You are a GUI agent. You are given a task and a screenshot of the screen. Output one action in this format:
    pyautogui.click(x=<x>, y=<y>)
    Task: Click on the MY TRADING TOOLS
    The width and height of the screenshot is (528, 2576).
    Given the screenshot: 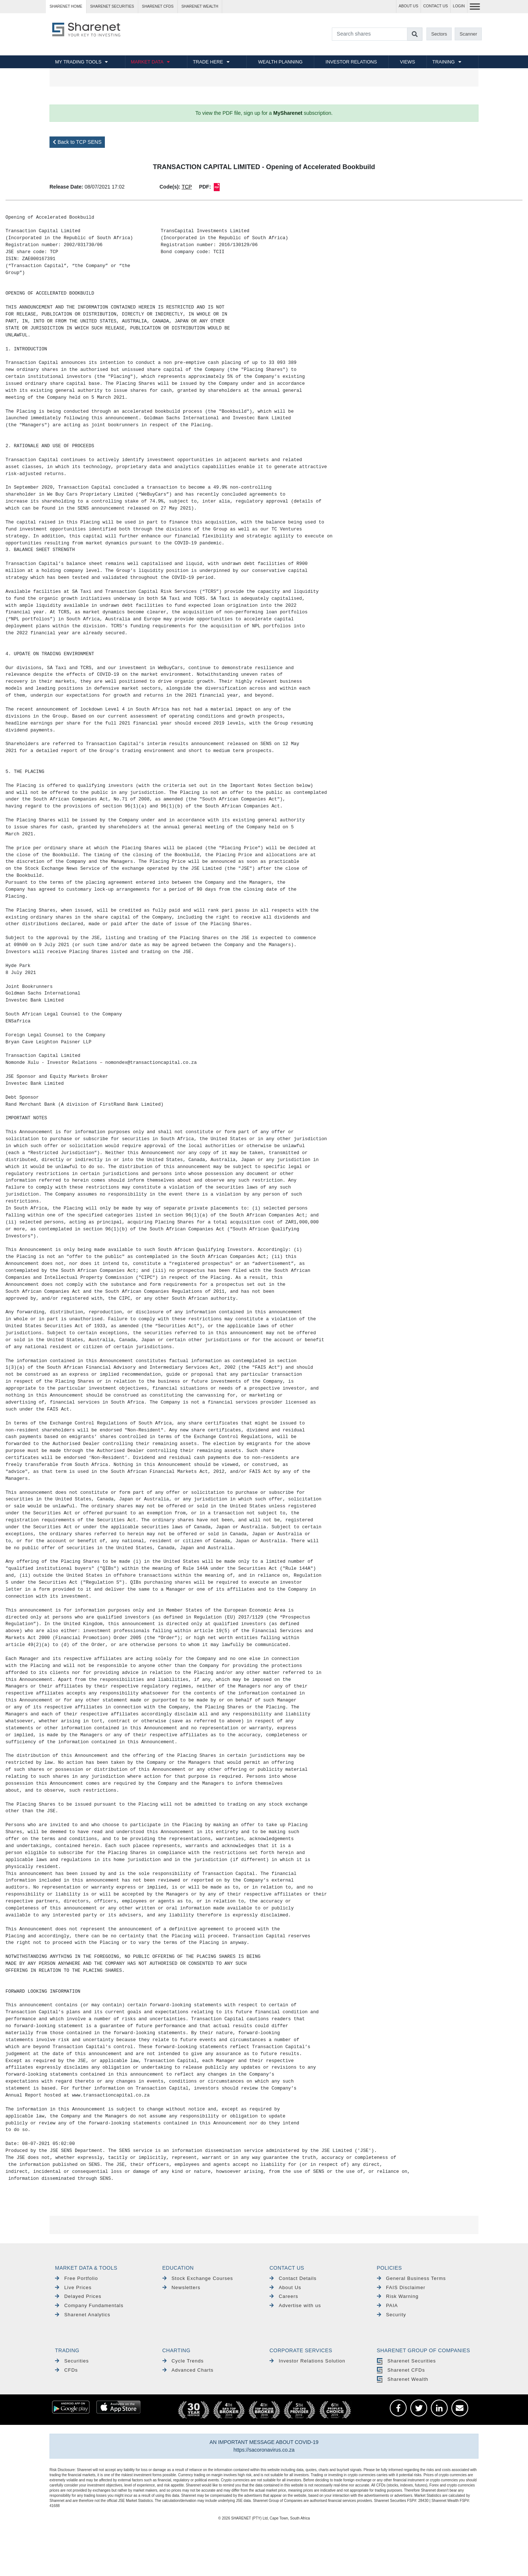 What is the action you would take?
    pyautogui.click(x=78, y=62)
    